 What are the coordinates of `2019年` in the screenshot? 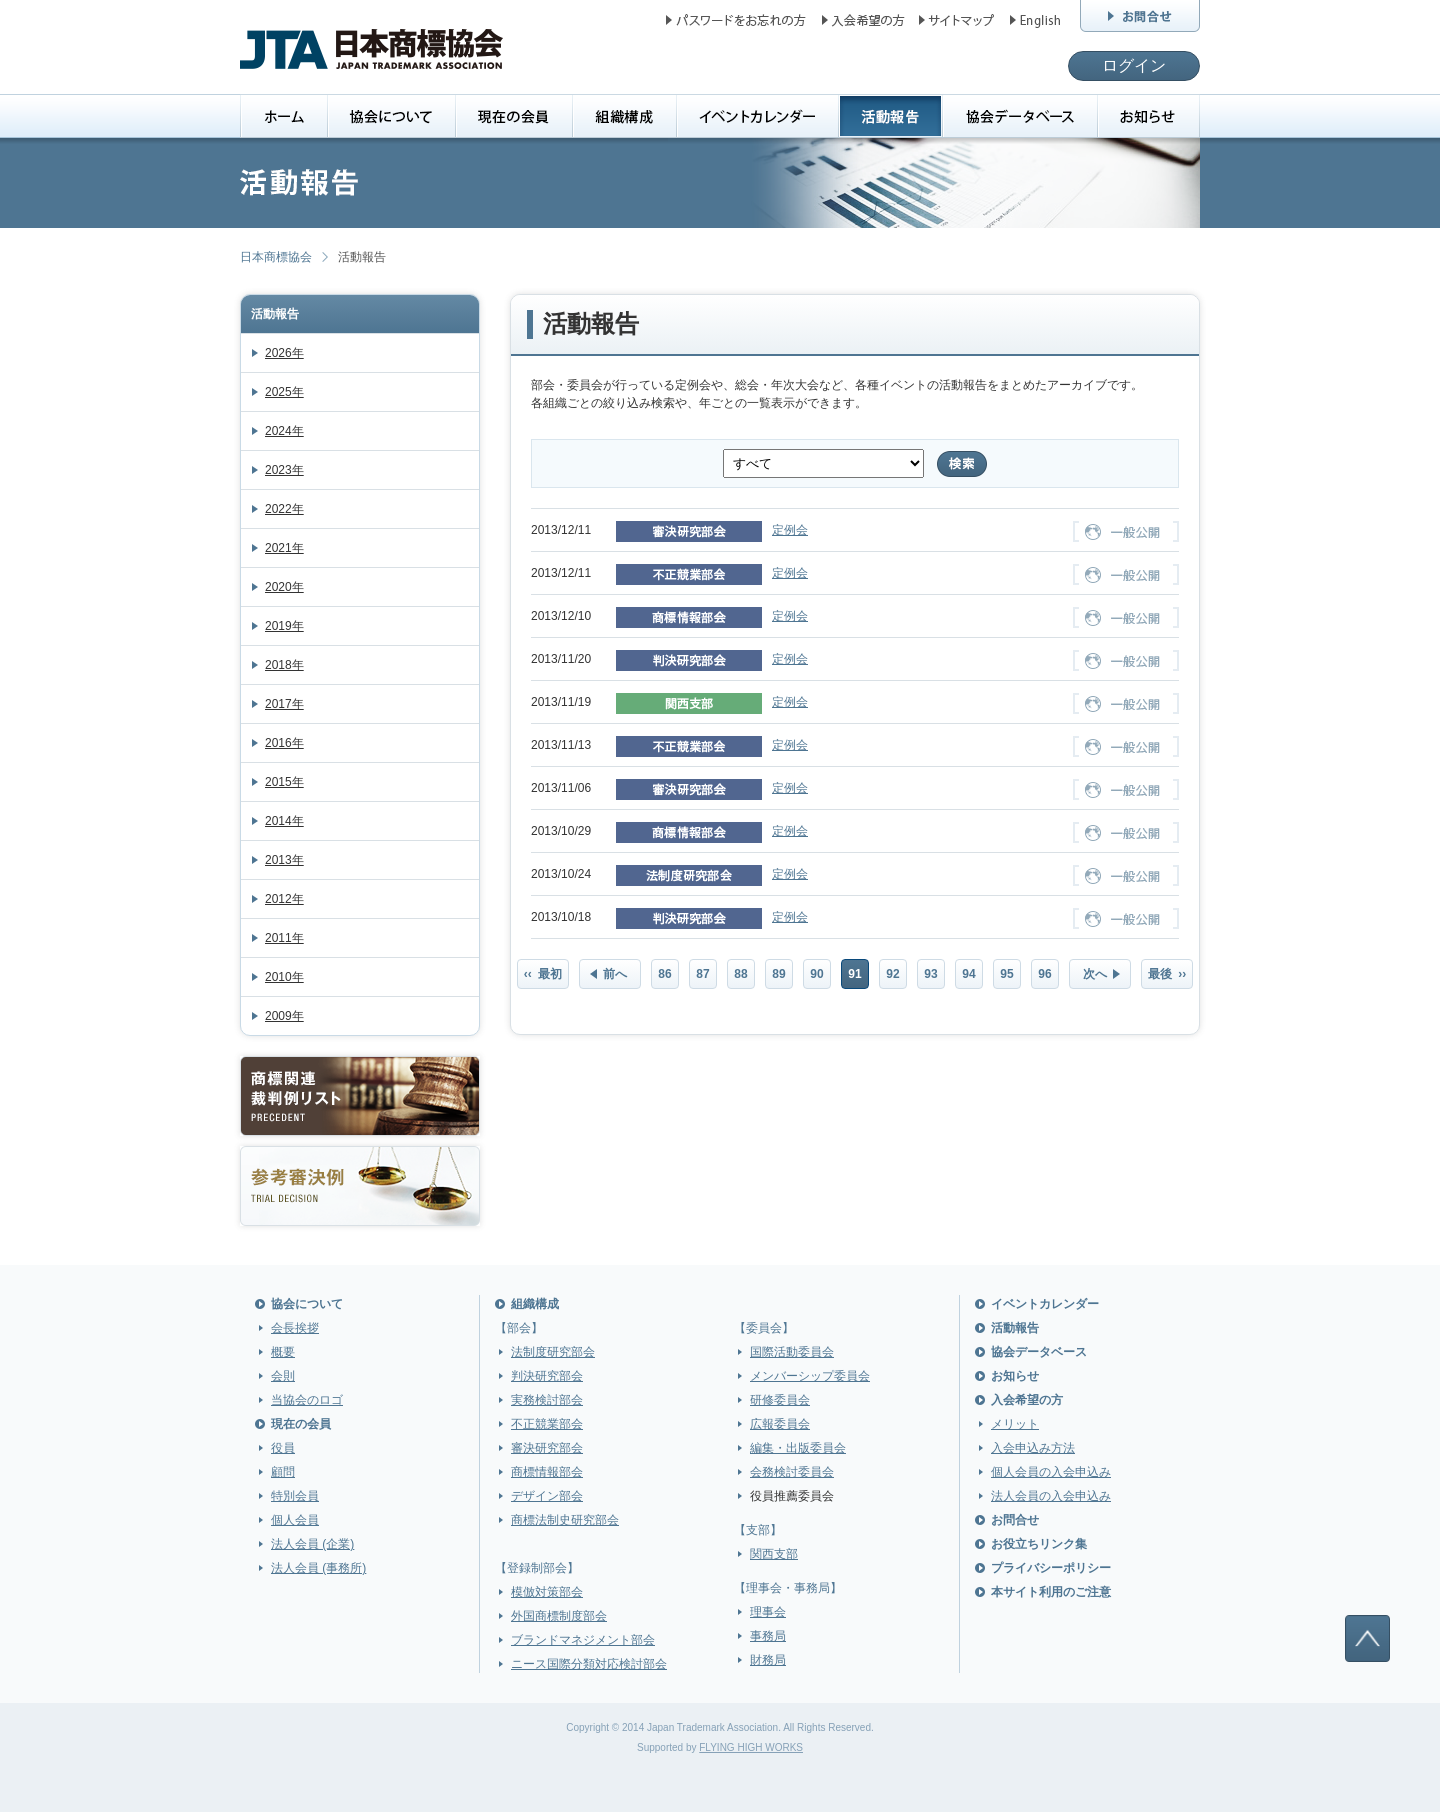 It's located at (284, 626).